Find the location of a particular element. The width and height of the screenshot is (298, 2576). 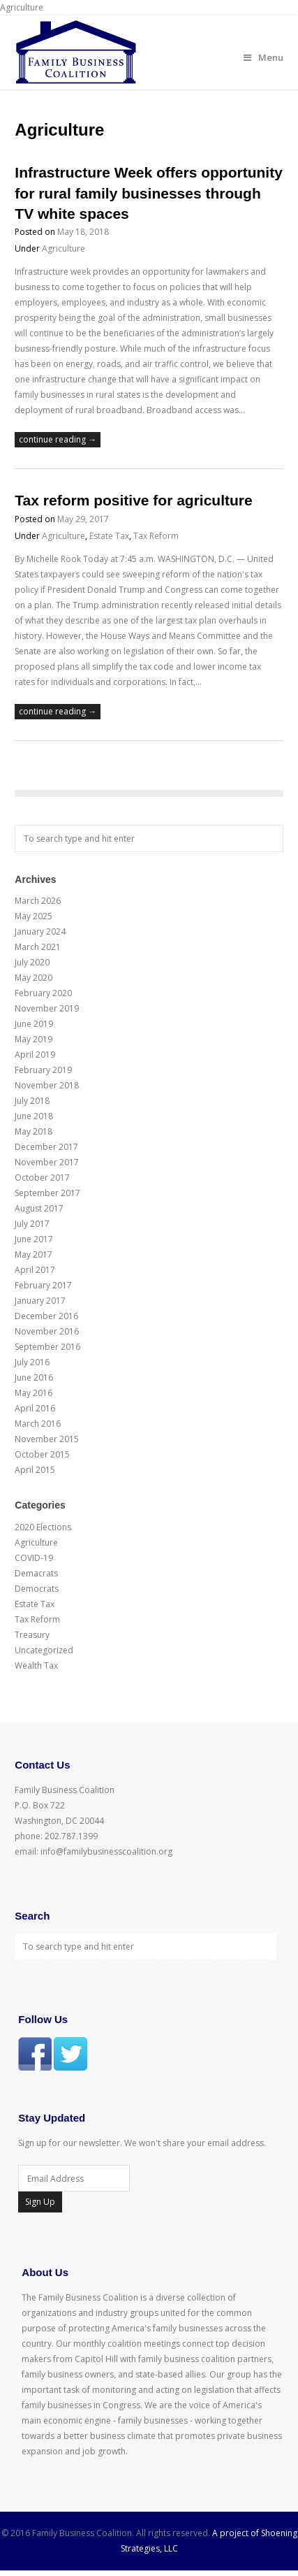

June 2018 is located at coordinates (34, 1116).